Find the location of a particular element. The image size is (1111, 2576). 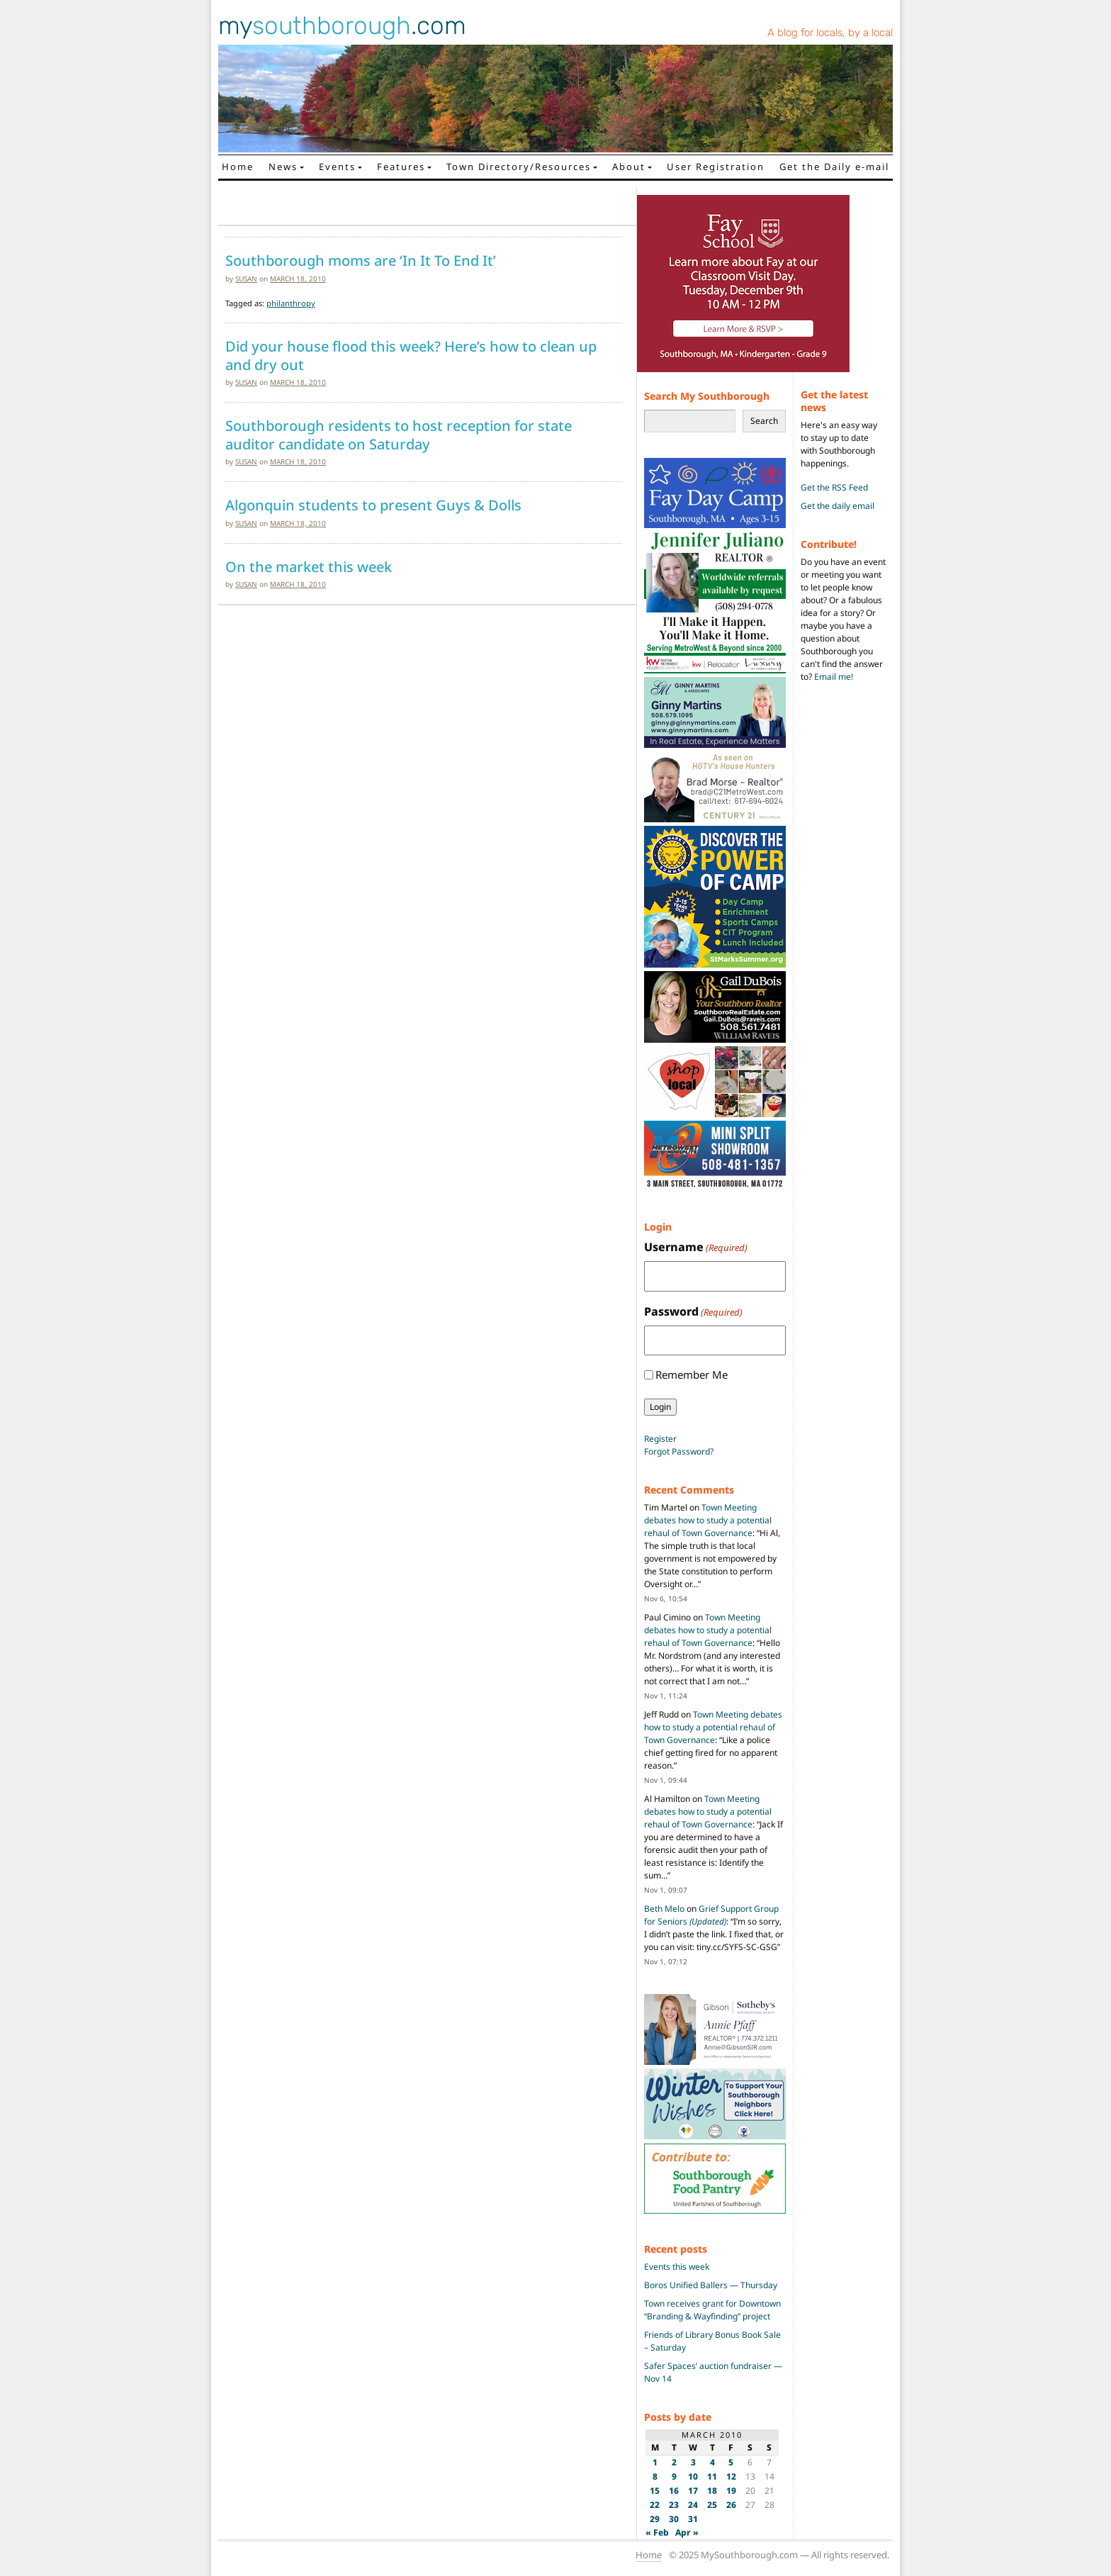

A blog for locals, by a local is located at coordinates (830, 32).